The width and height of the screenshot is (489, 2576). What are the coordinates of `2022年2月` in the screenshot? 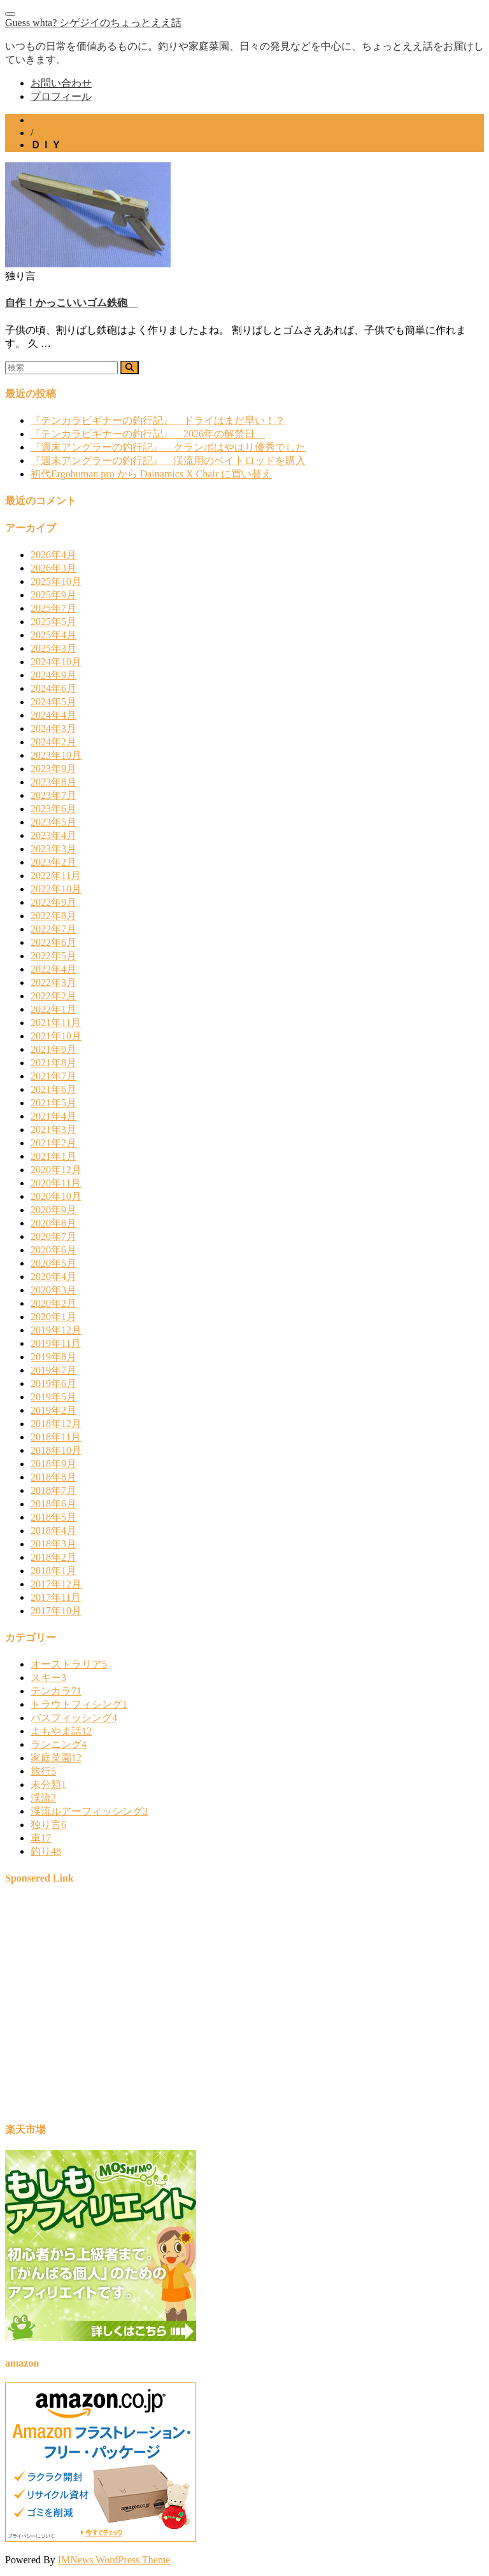 It's located at (53, 995).